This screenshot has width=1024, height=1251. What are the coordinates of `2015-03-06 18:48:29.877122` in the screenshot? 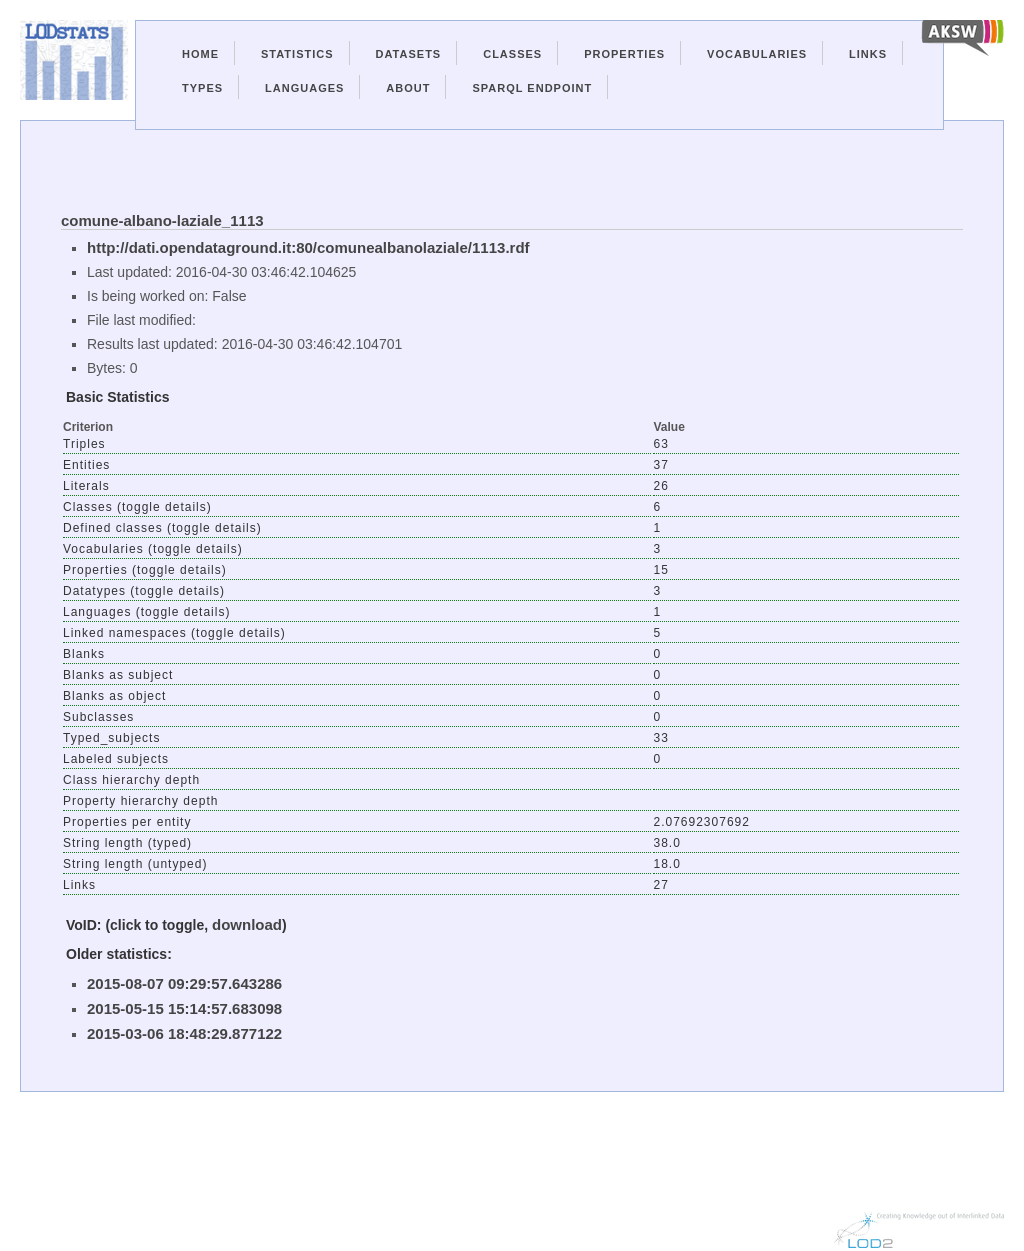 It's located at (184, 1033).